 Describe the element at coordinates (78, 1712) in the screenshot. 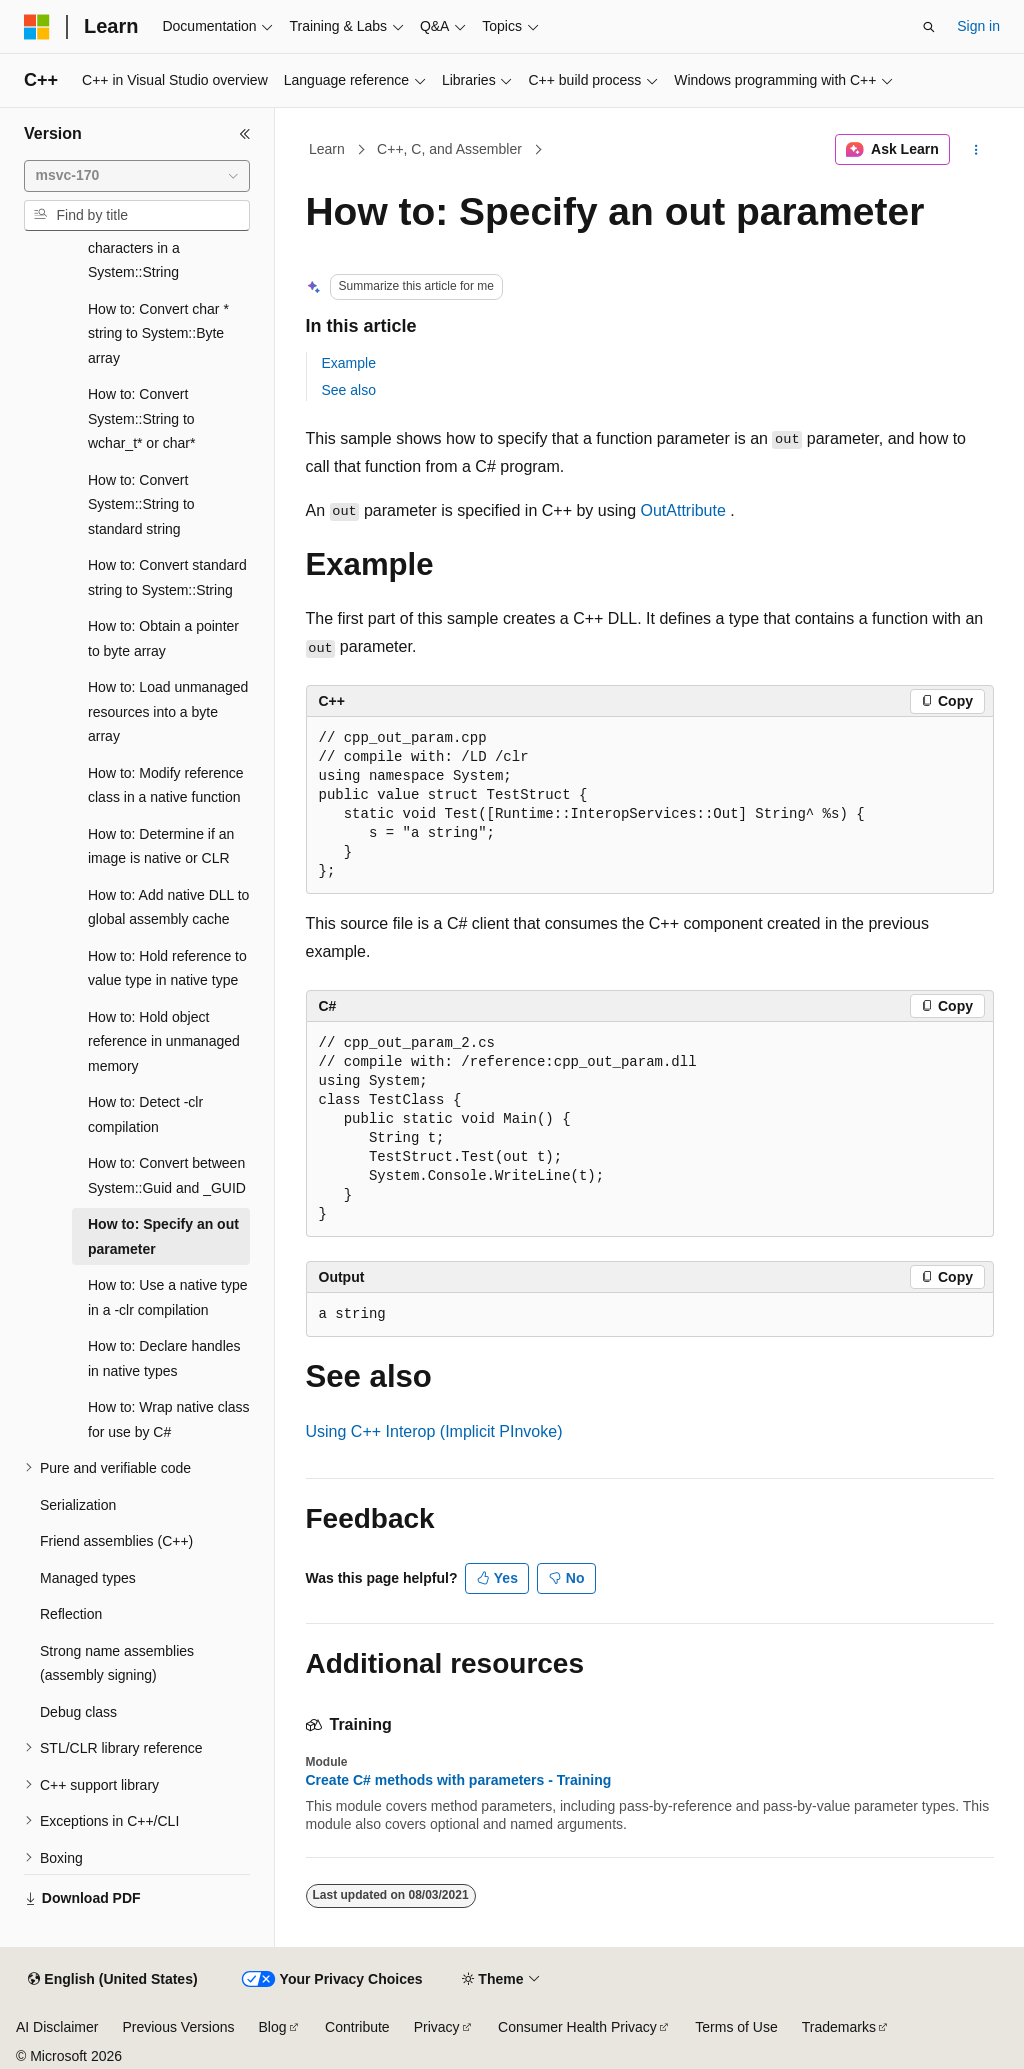

I see `Debug class [treeitem]` at that location.